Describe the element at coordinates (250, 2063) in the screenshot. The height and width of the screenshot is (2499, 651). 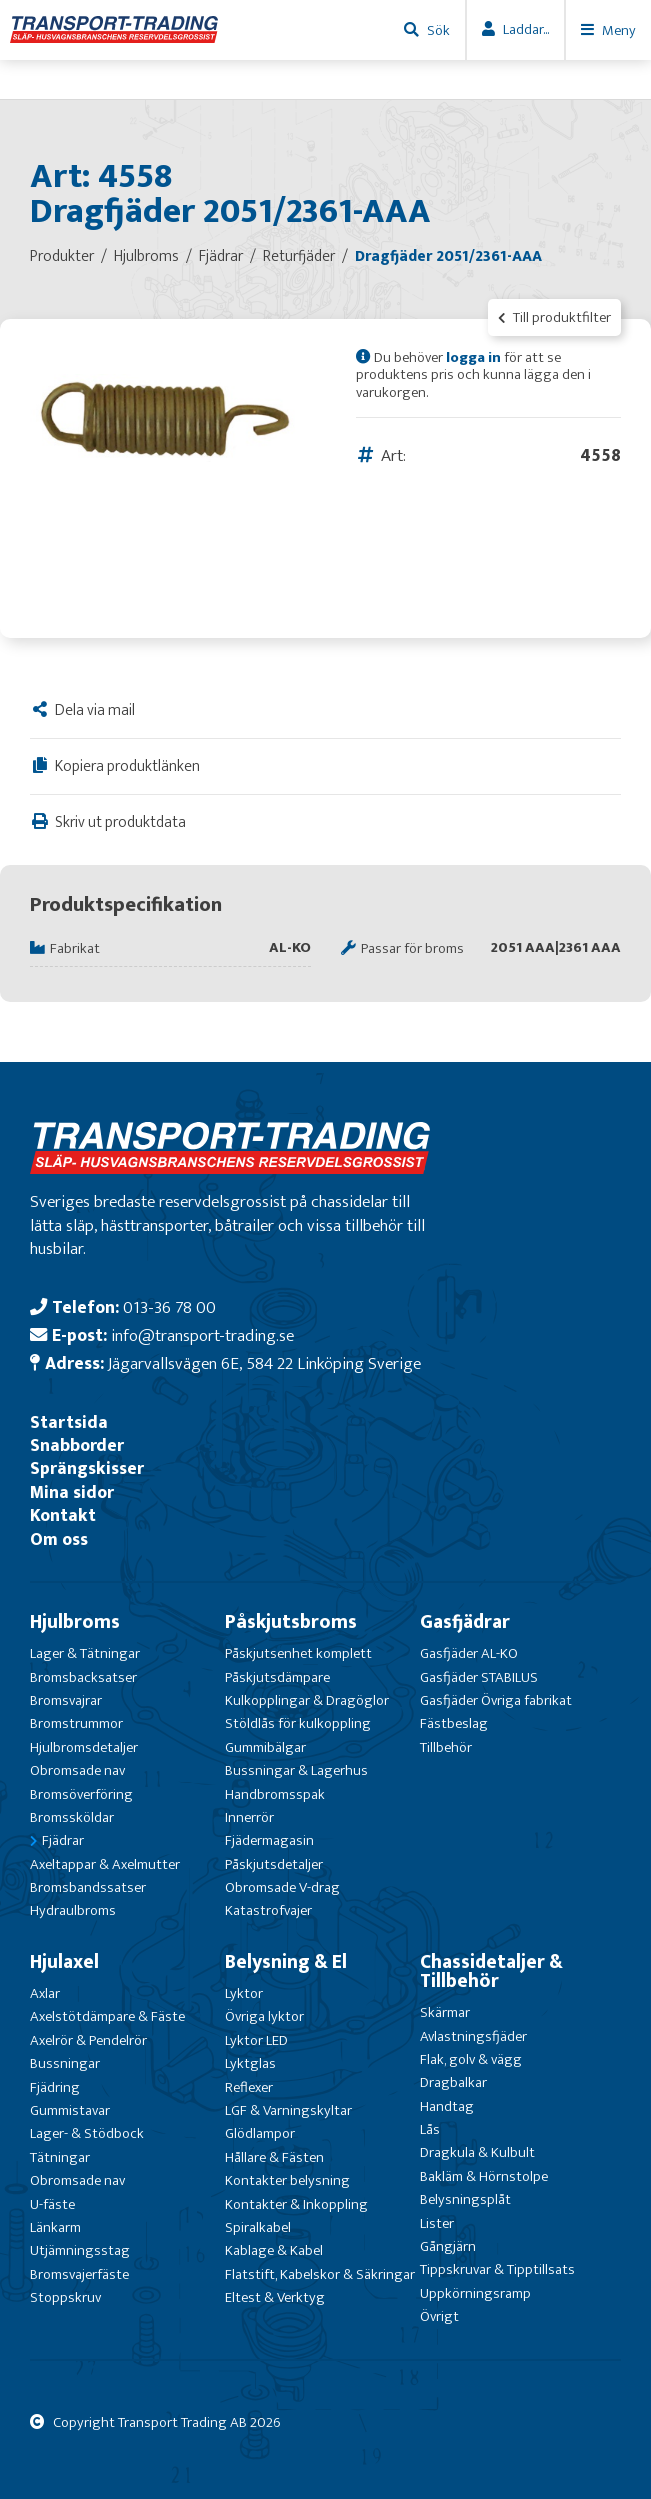
I see `Lyktglas` at that location.